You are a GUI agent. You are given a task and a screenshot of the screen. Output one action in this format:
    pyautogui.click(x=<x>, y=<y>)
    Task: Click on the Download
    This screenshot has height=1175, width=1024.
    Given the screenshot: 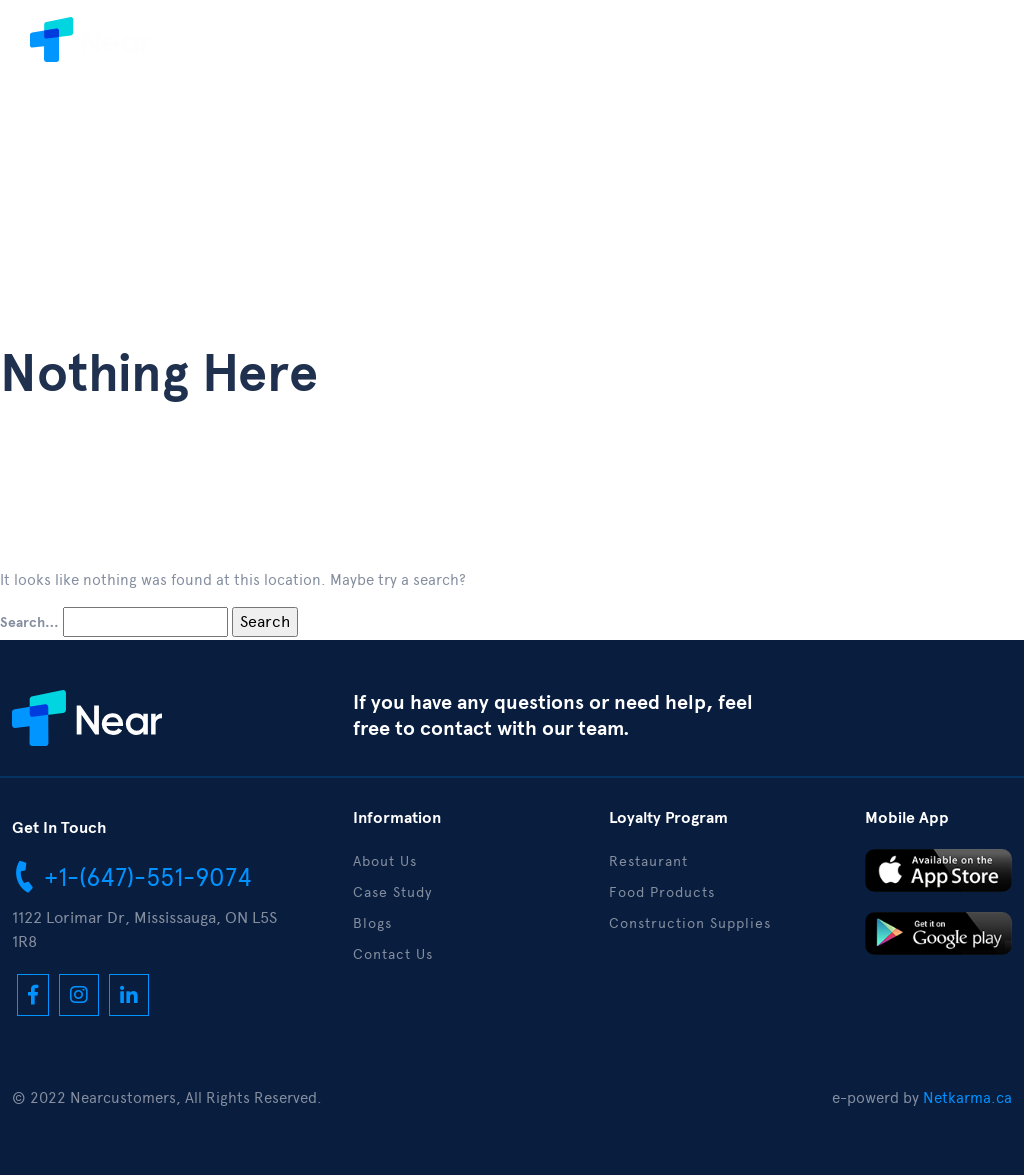 What is the action you would take?
    pyautogui.click(x=621, y=49)
    